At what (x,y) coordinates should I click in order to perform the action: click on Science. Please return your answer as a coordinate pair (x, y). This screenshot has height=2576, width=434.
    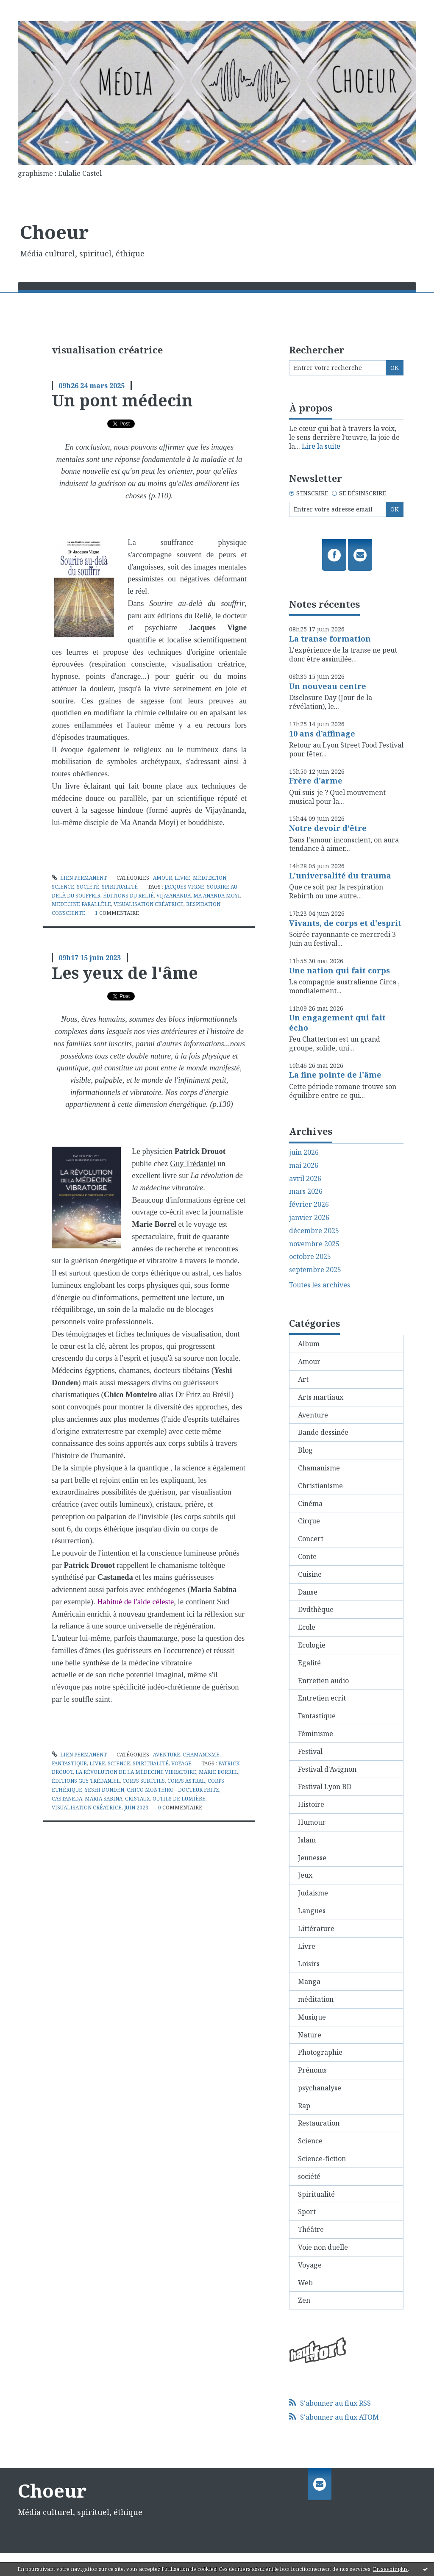
    Looking at the image, I should click on (63, 886).